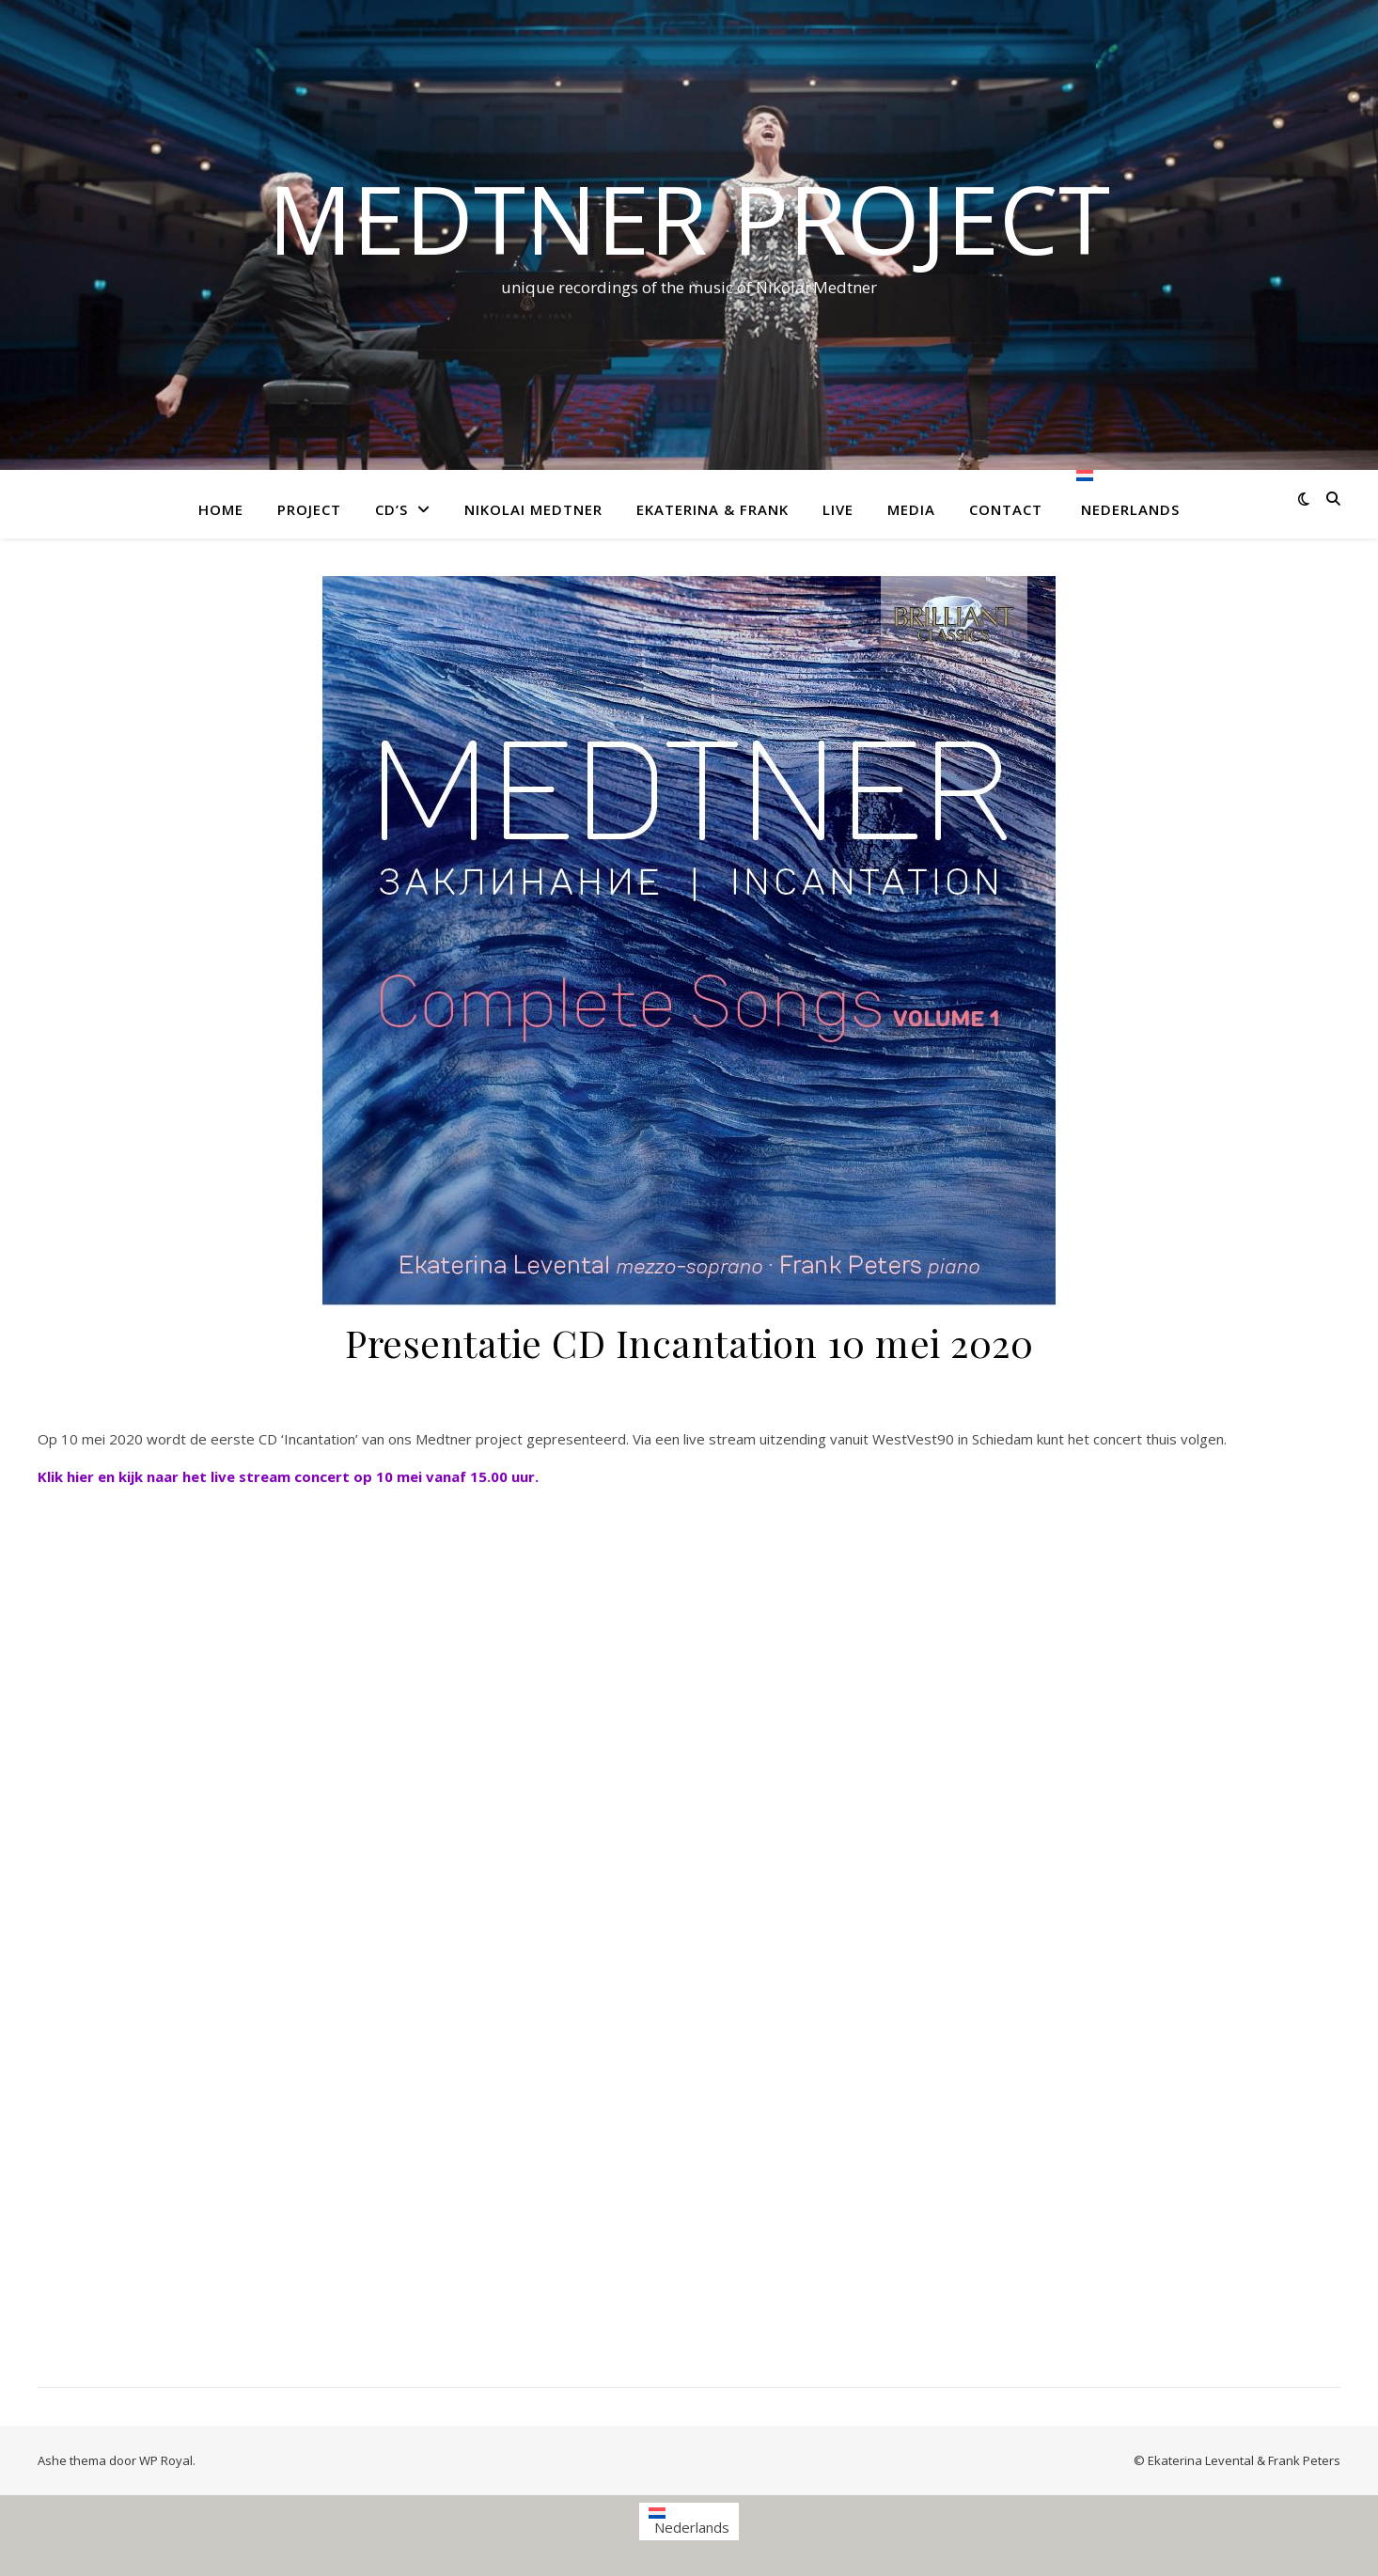 This screenshot has height=2576, width=1378. Describe the element at coordinates (220, 509) in the screenshot. I see `Home` at that location.